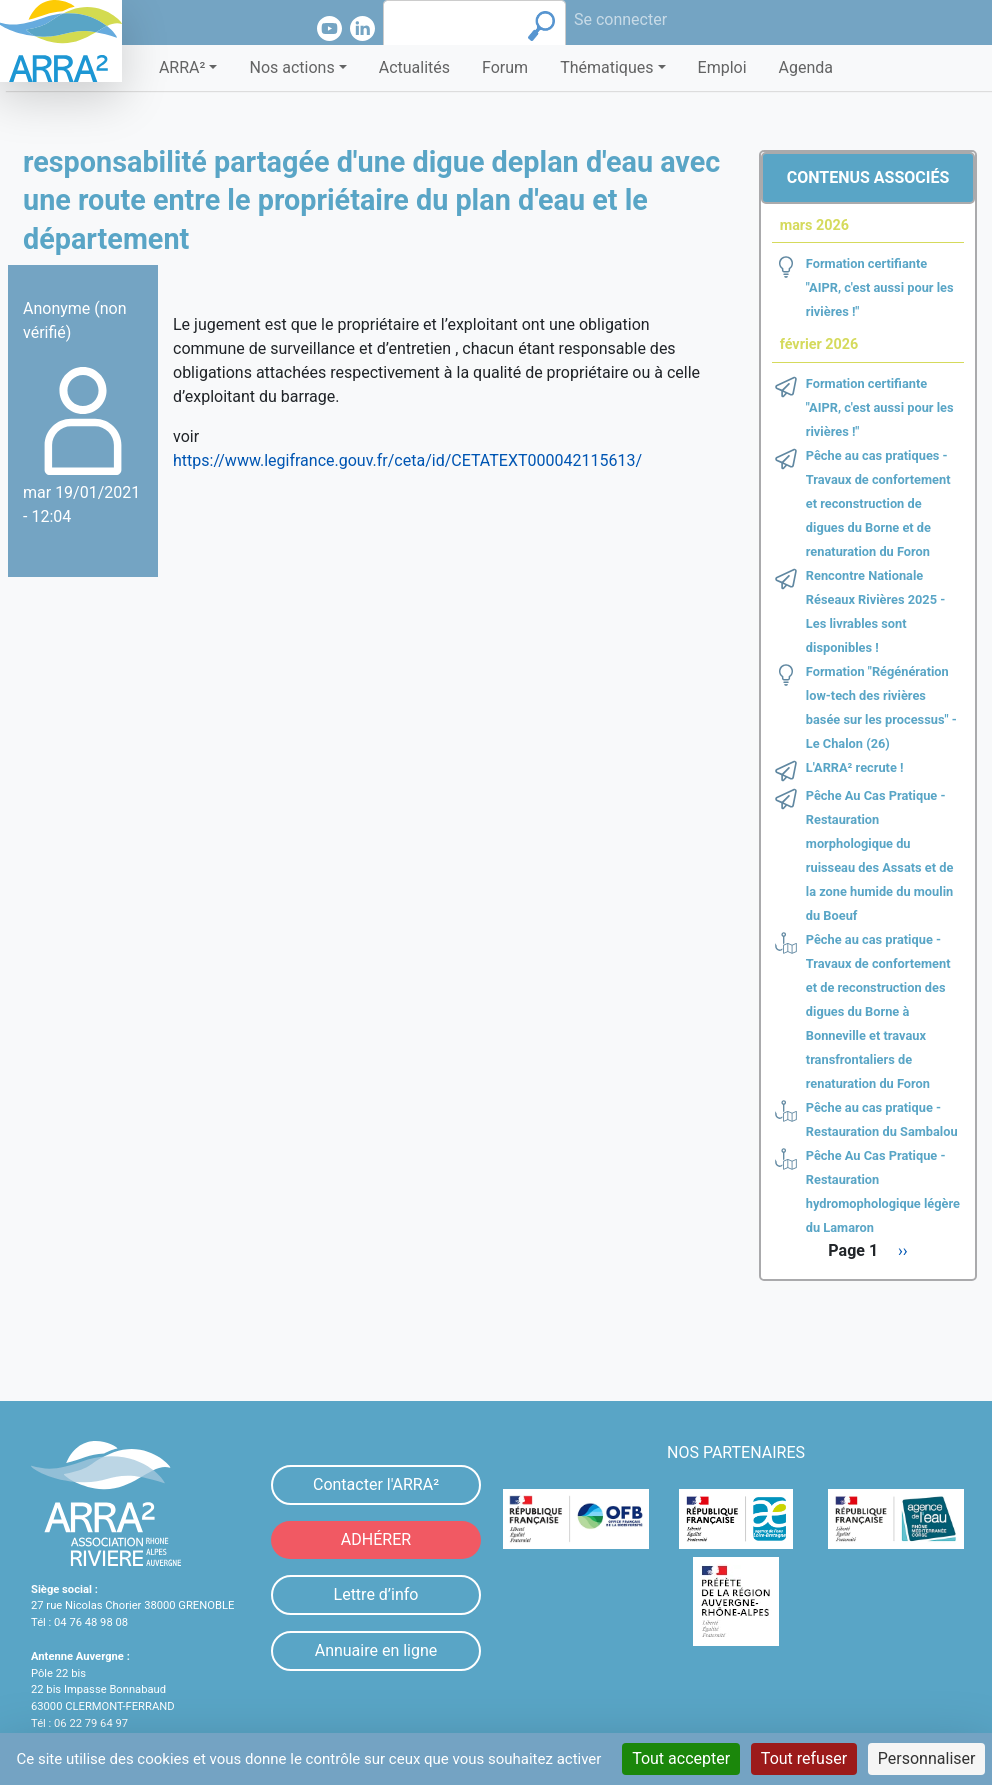 The image size is (992, 1785). What do you see at coordinates (376, 1594) in the screenshot?
I see `Lettre d’info` at bounding box center [376, 1594].